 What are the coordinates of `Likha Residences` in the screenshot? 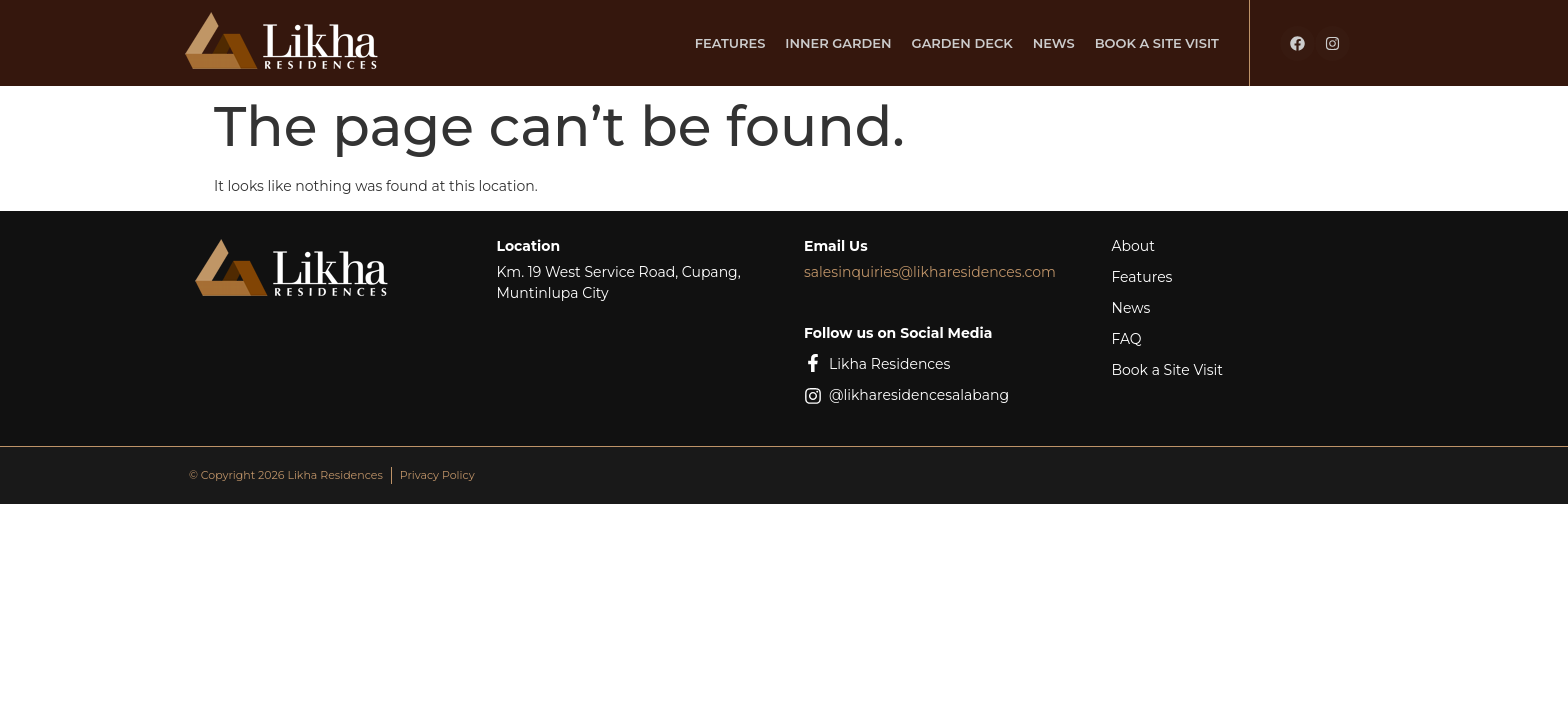 It's located at (889, 364).